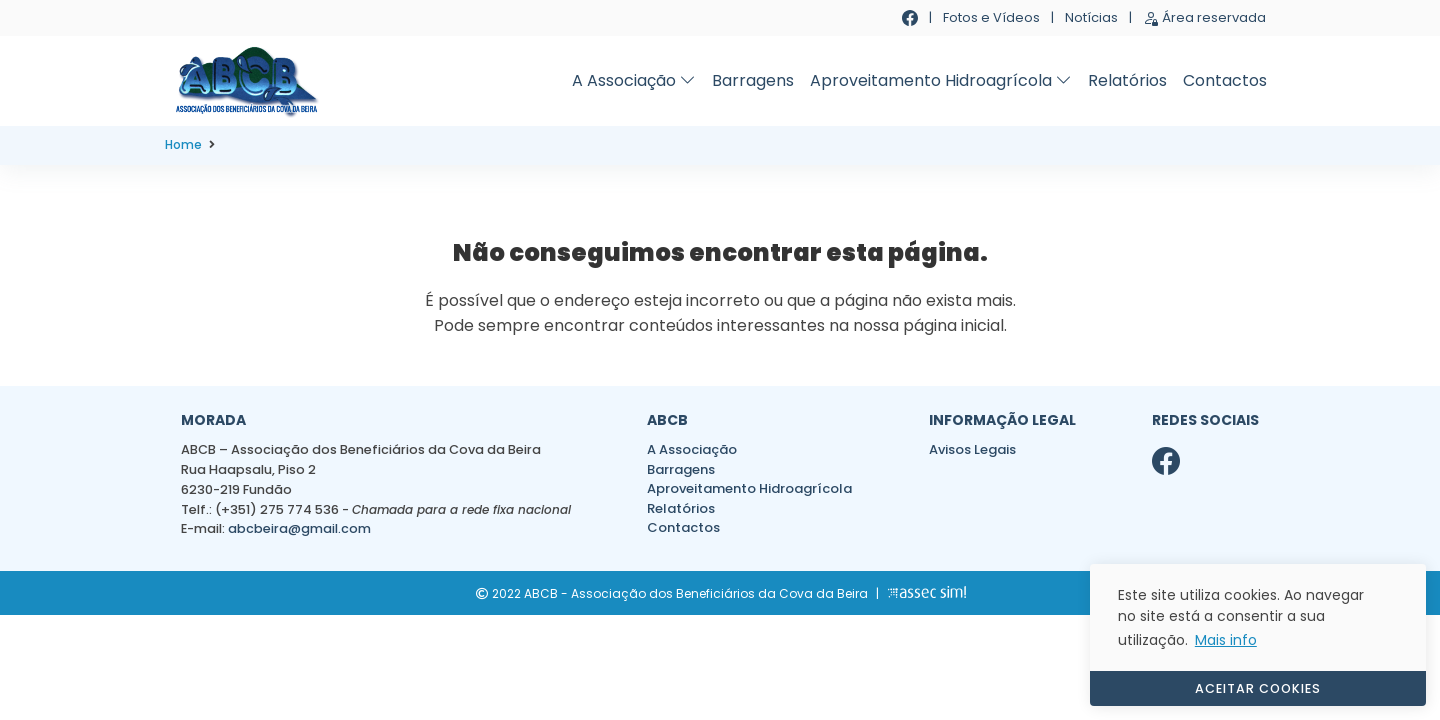  I want to click on ACEITAR COOKIES [button], so click(1258, 688).